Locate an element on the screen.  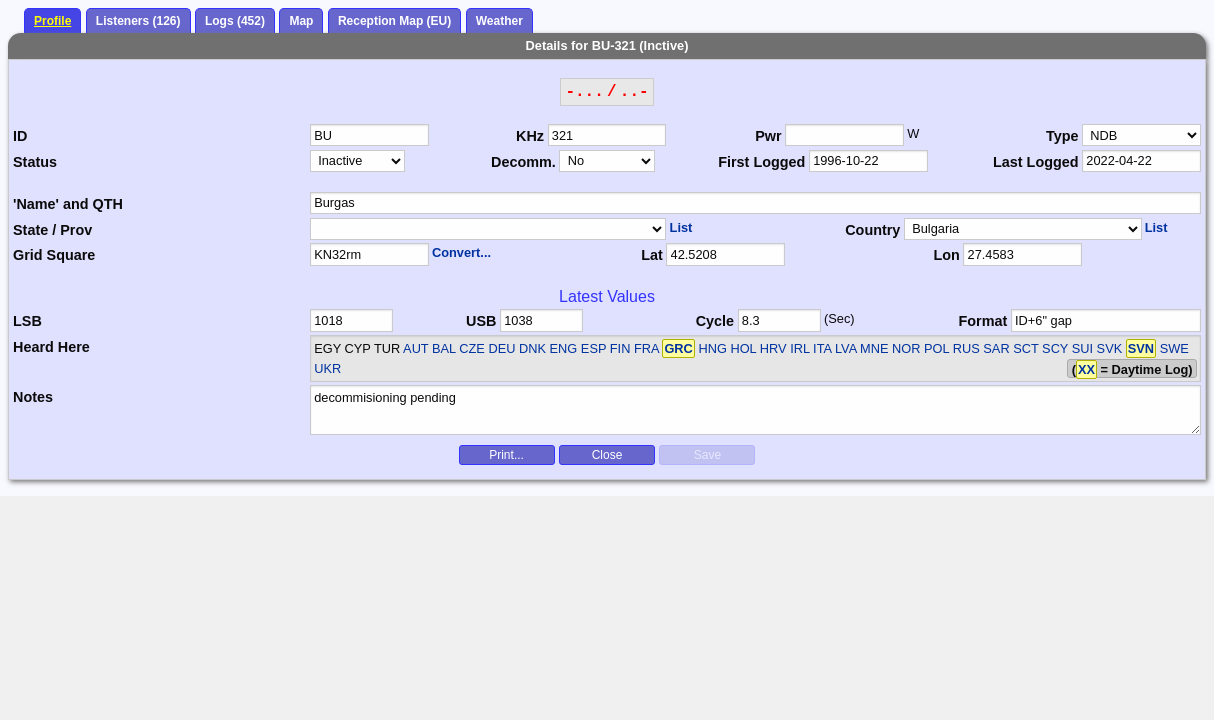
Close is located at coordinates (607, 455).